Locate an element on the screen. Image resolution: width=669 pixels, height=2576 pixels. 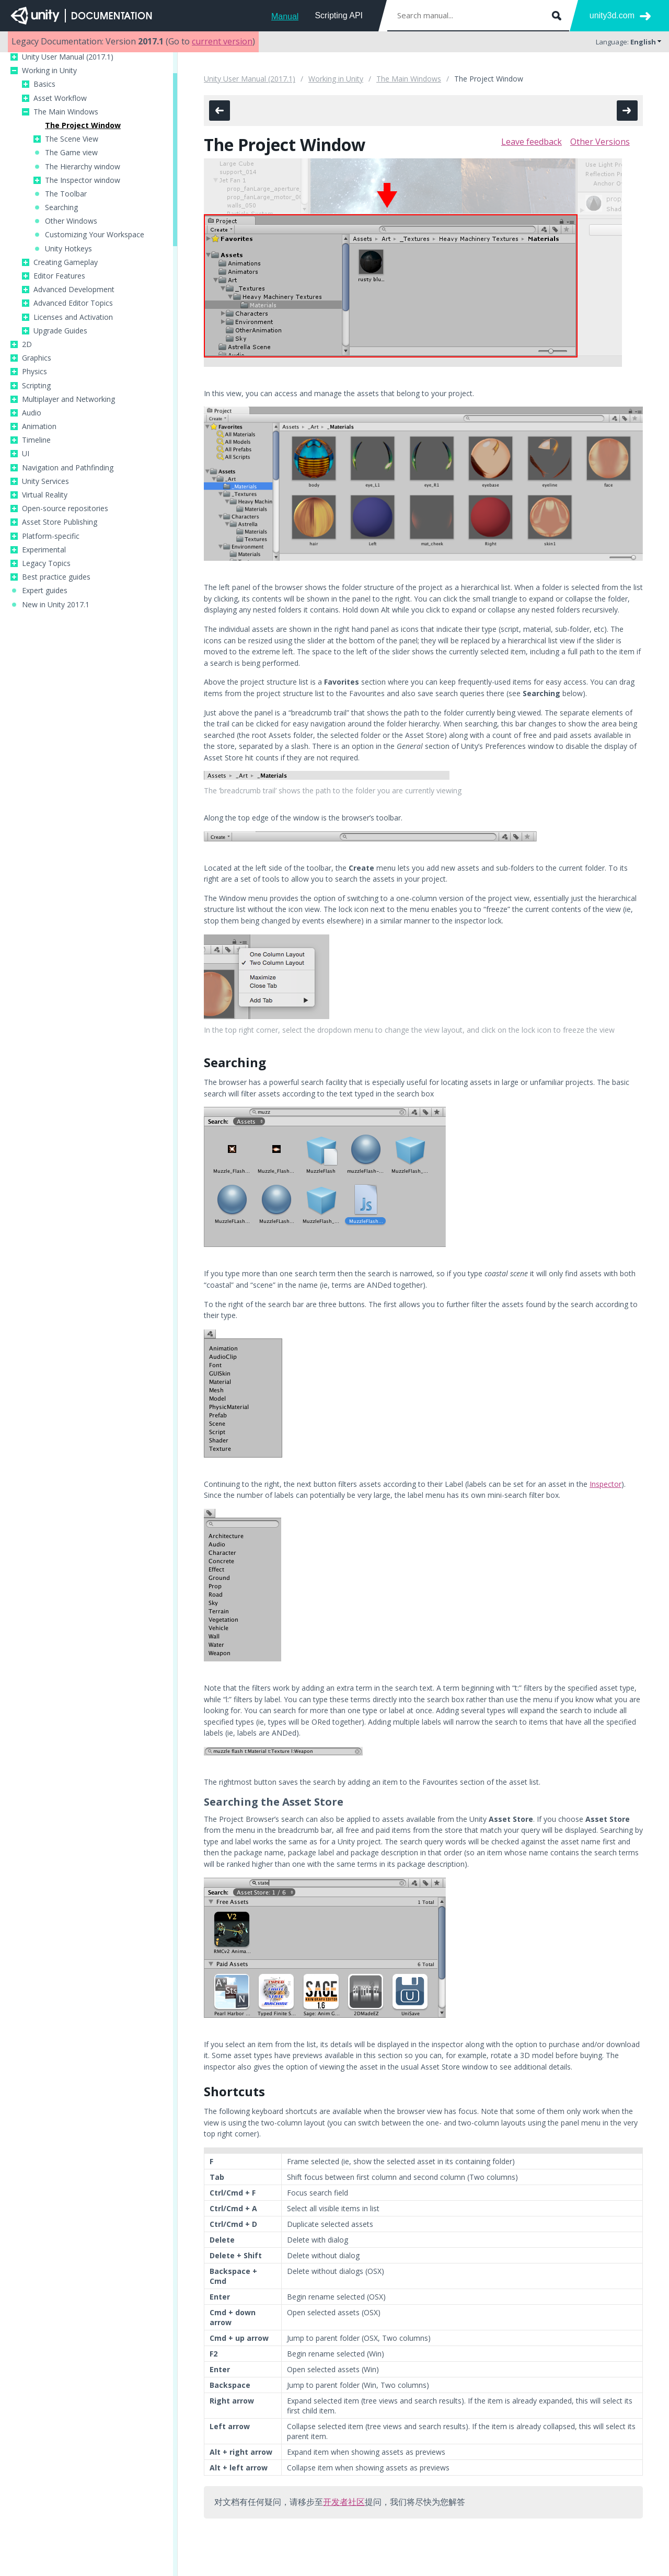
Virtual Reality is located at coordinates (44, 495).